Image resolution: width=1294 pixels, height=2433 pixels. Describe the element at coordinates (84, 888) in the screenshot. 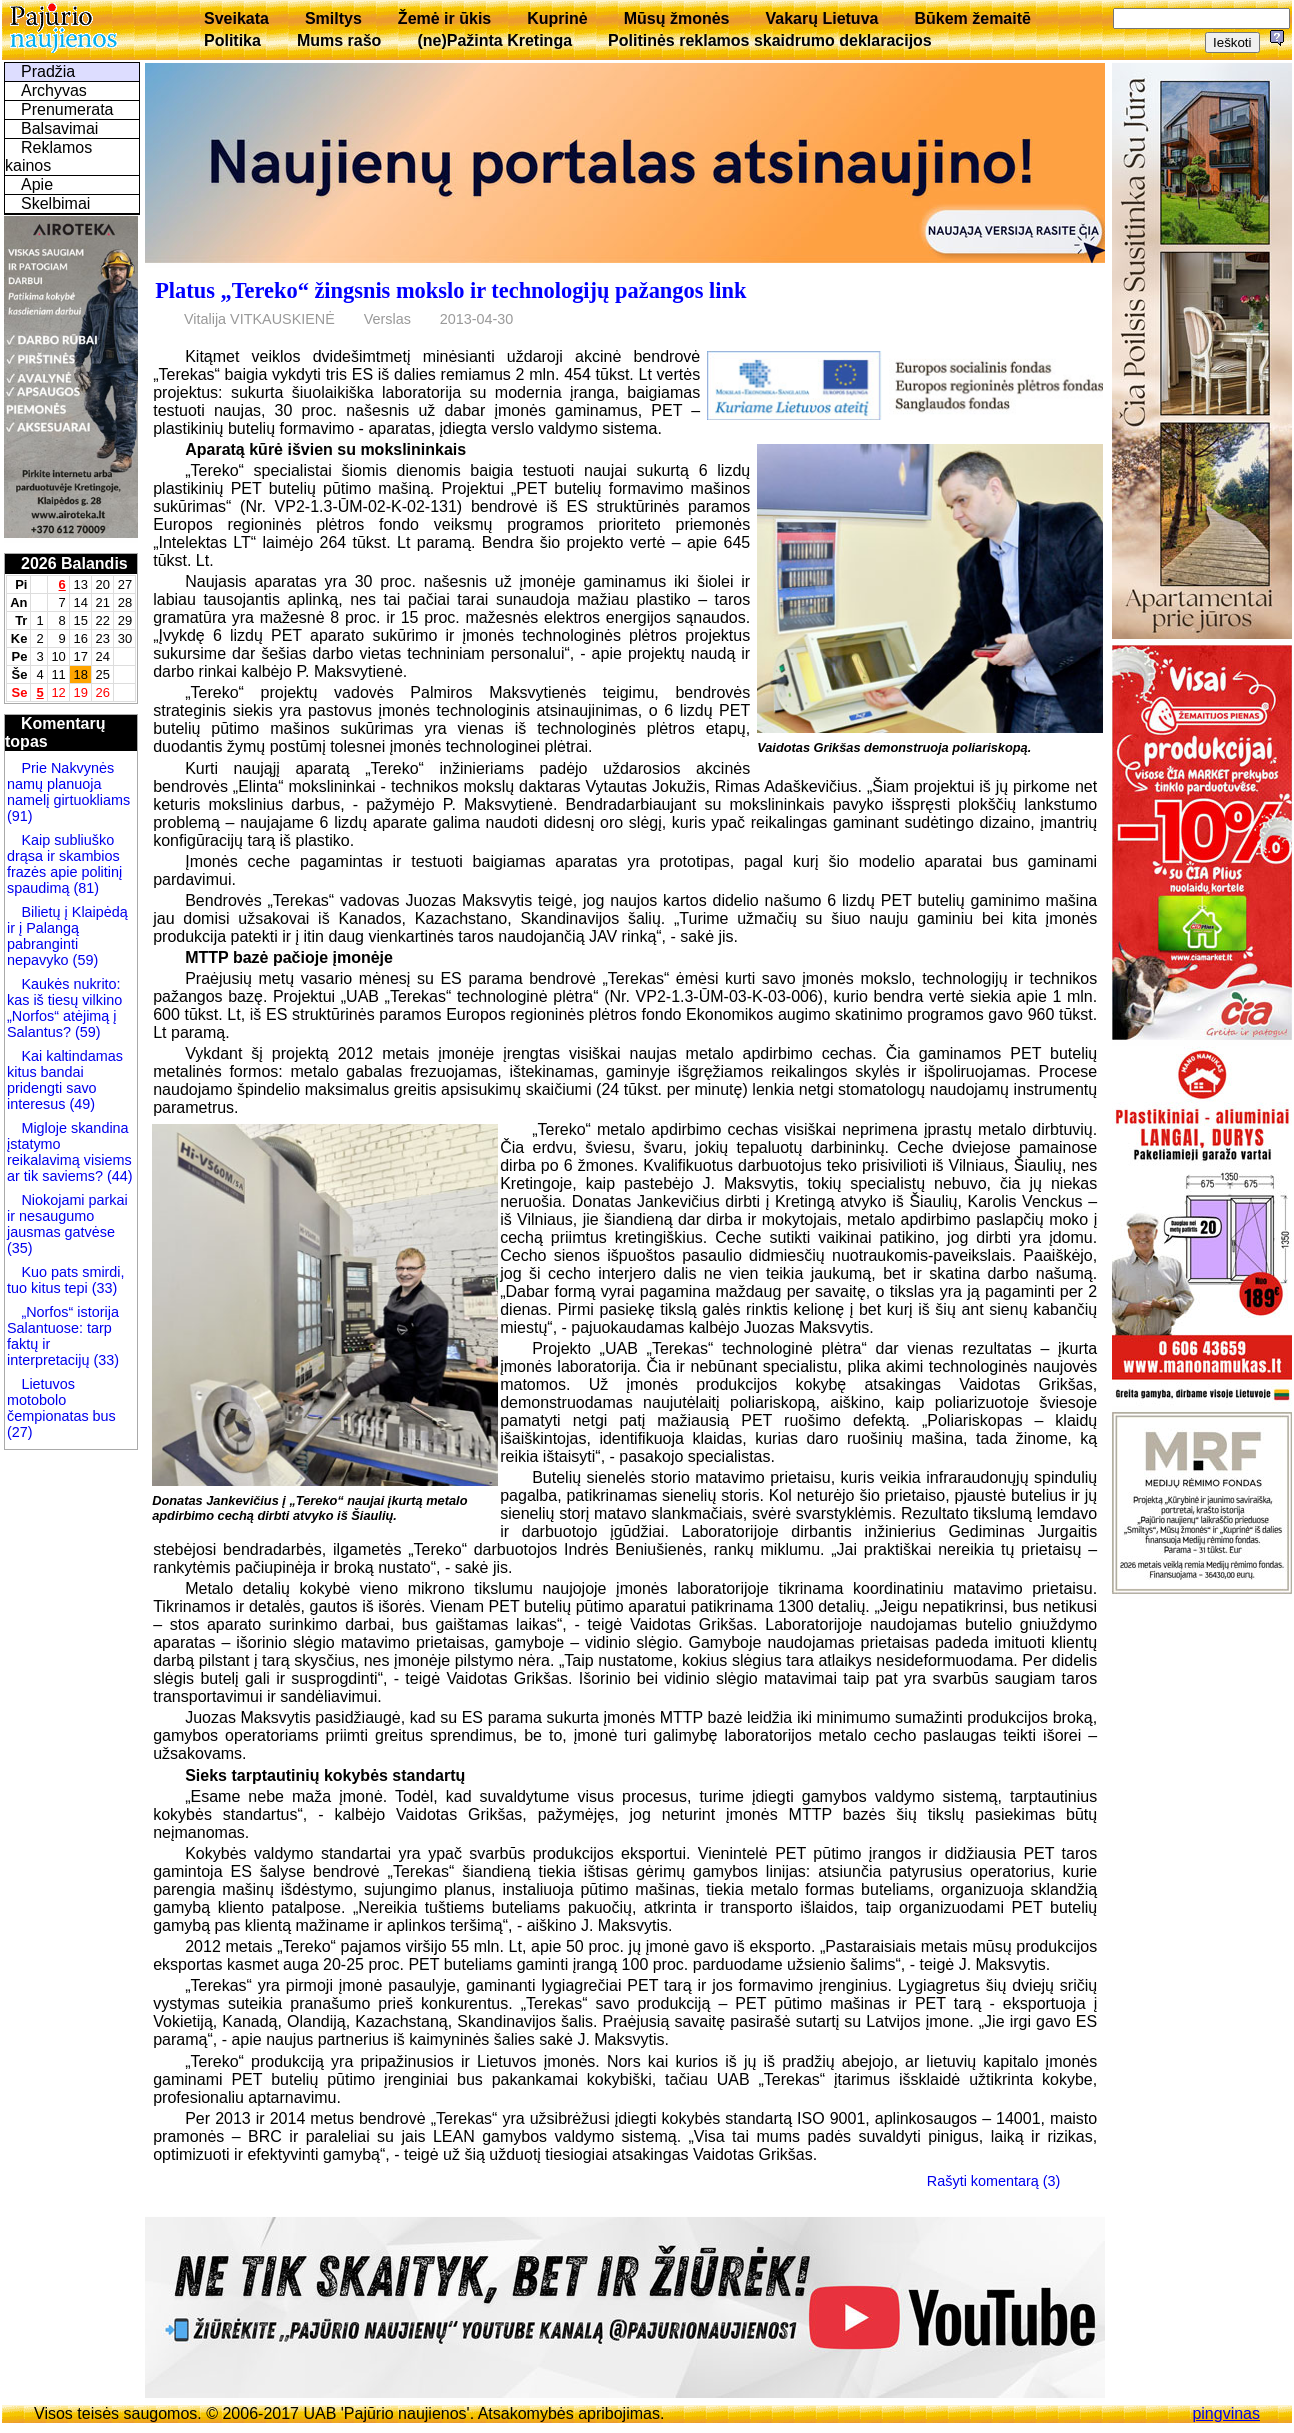

I see `(81)` at that location.